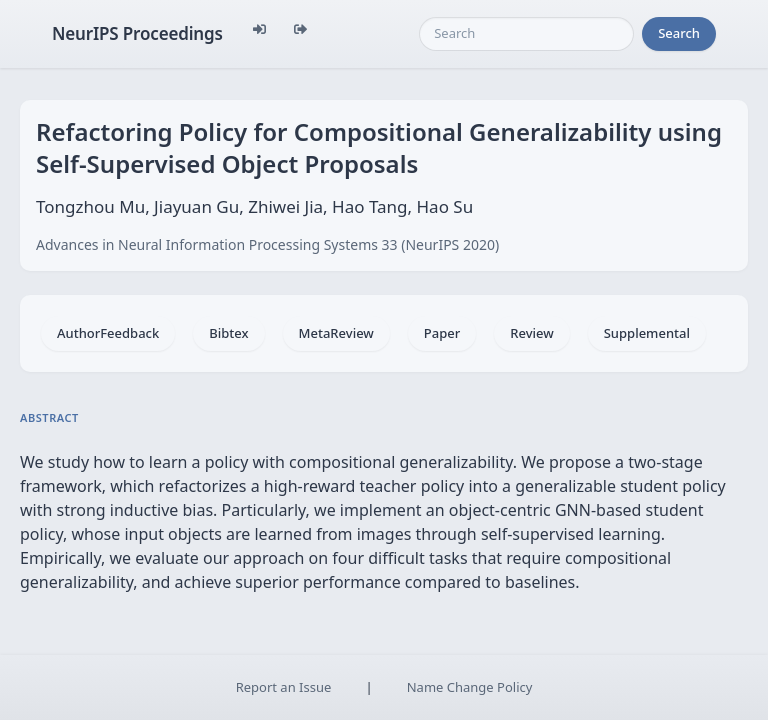  What do you see at coordinates (679, 33) in the screenshot?
I see `Search` at bounding box center [679, 33].